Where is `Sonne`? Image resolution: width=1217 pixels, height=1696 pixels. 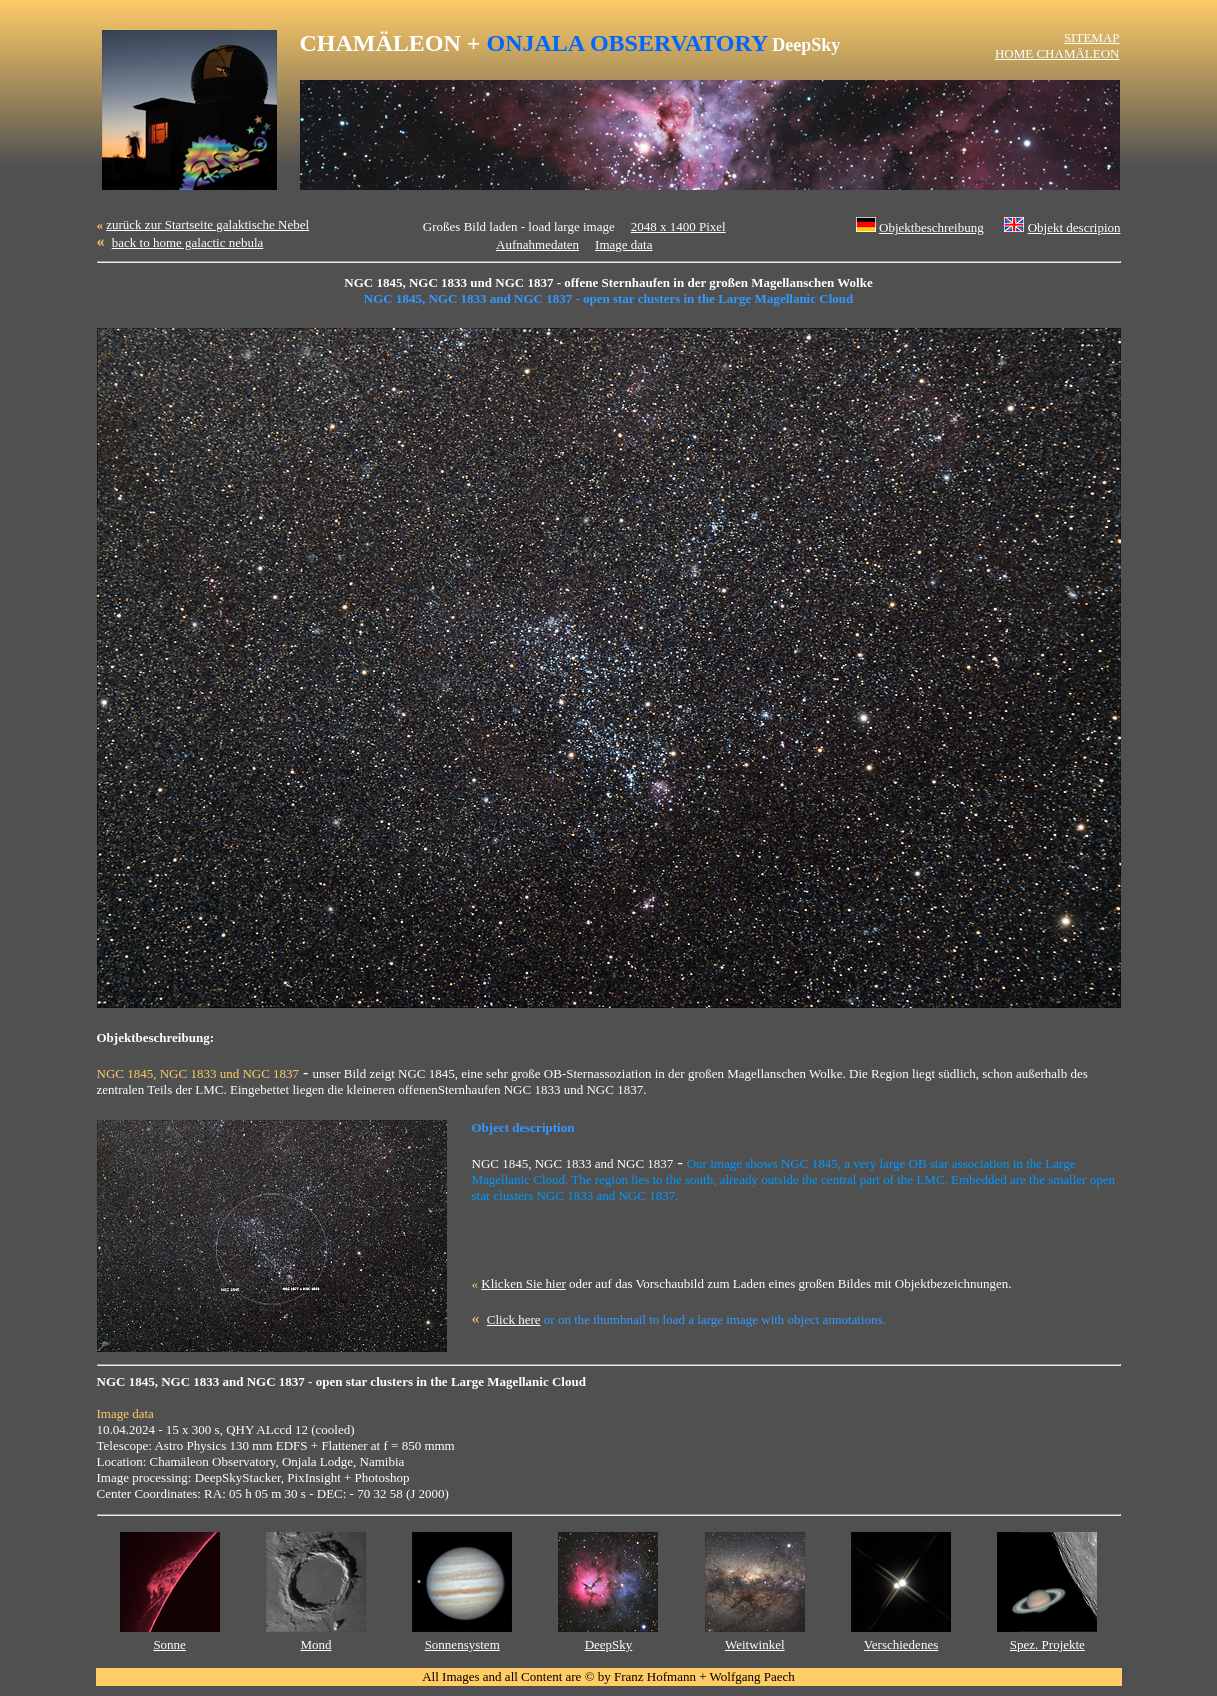
Sonne is located at coordinates (169, 1644).